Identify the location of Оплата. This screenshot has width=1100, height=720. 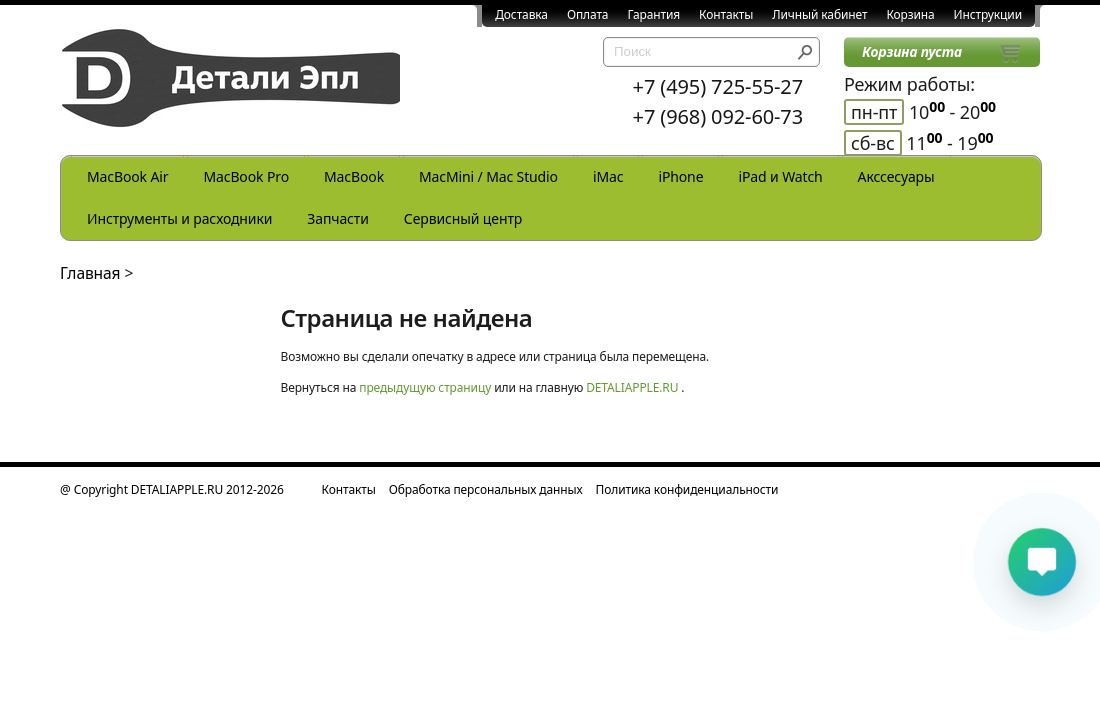
(588, 14).